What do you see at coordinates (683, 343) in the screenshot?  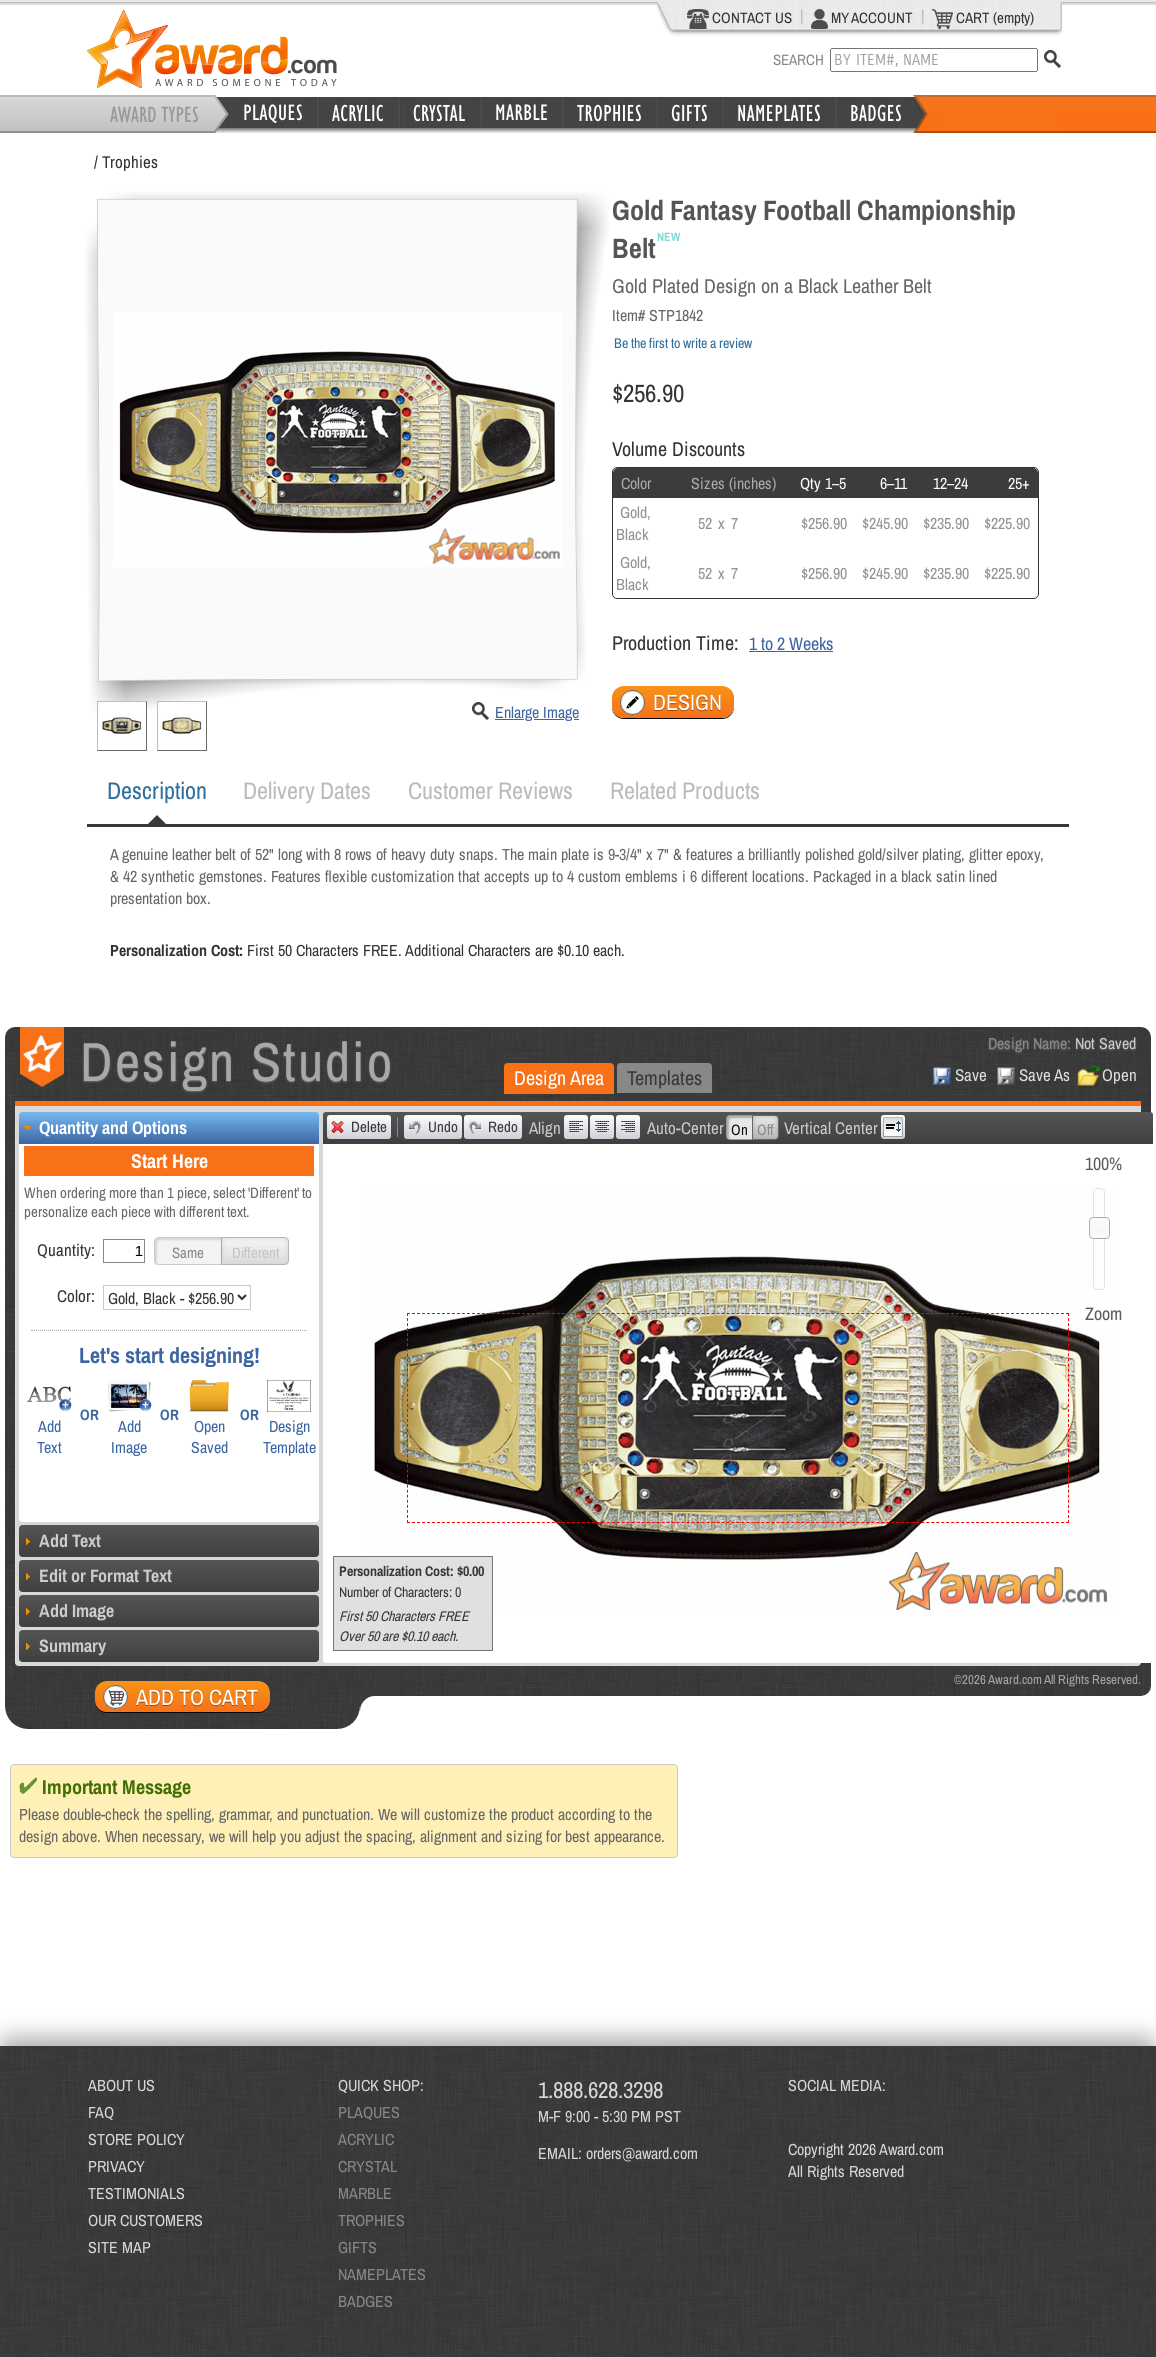 I see `Be the first to write a review` at bounding box center [683, 343].